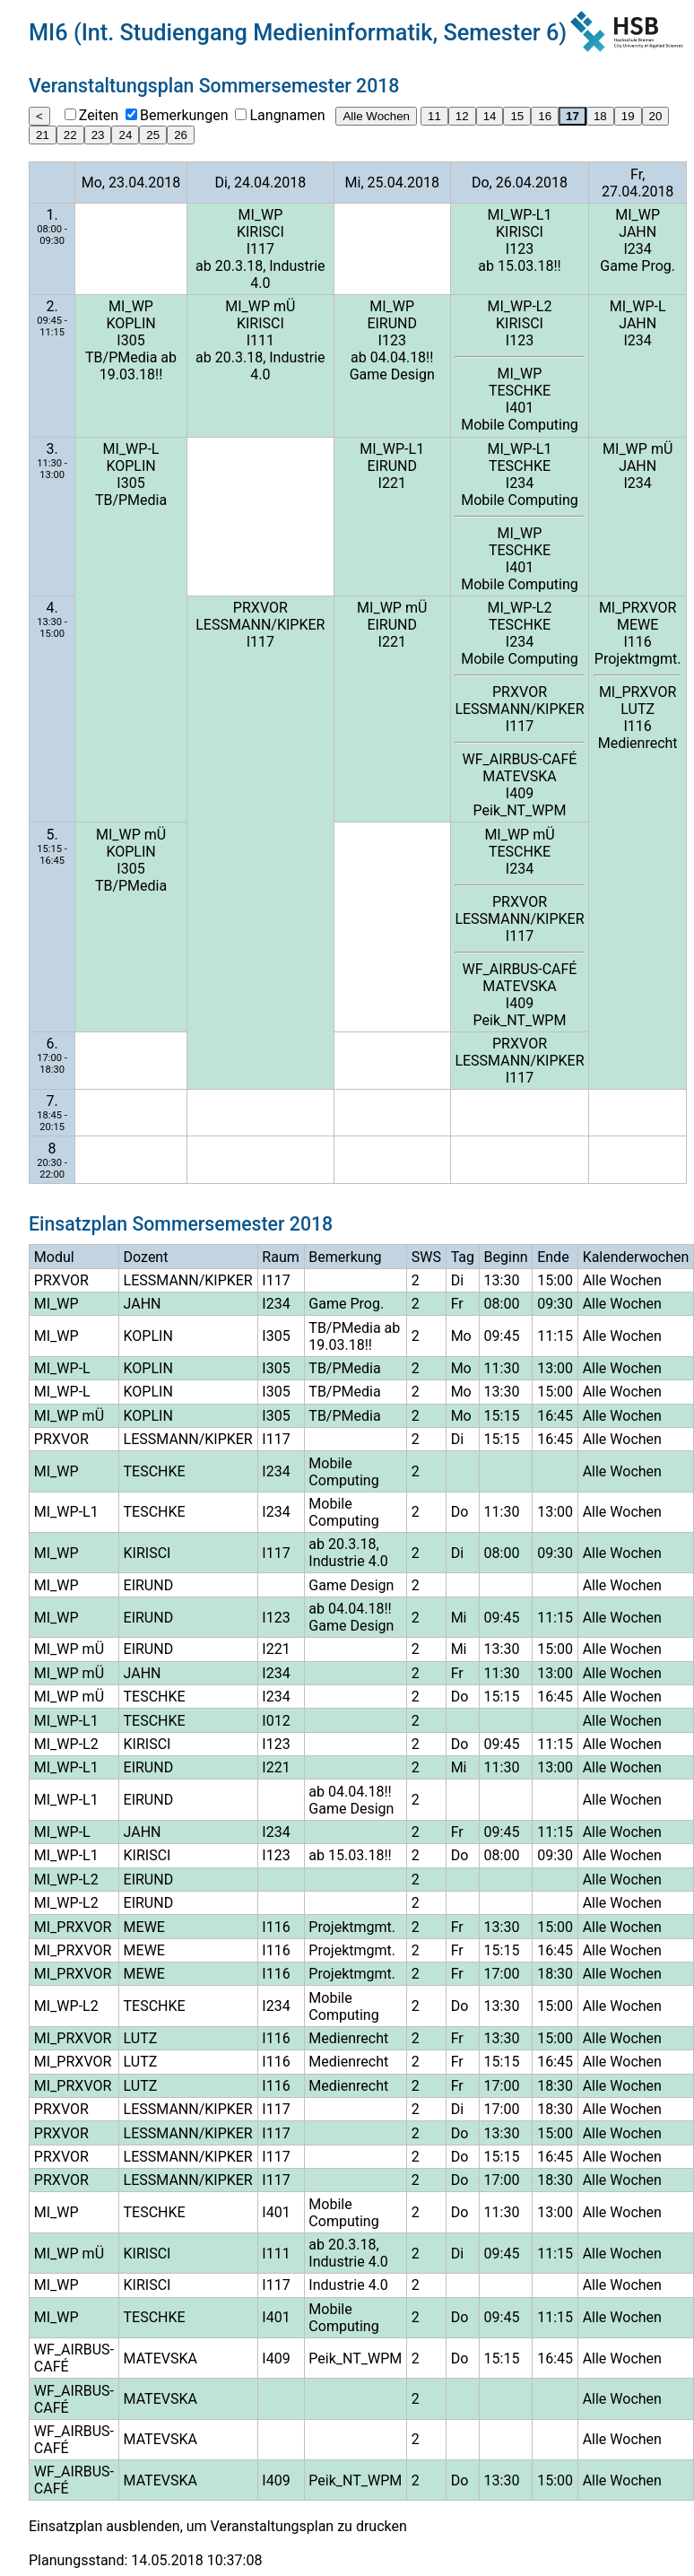 The height and width of the screenshot is (2576, 694). What do you see at coordinates (520, 407) in the screenshot?
I see `I401` at bounding box center [520, 407].